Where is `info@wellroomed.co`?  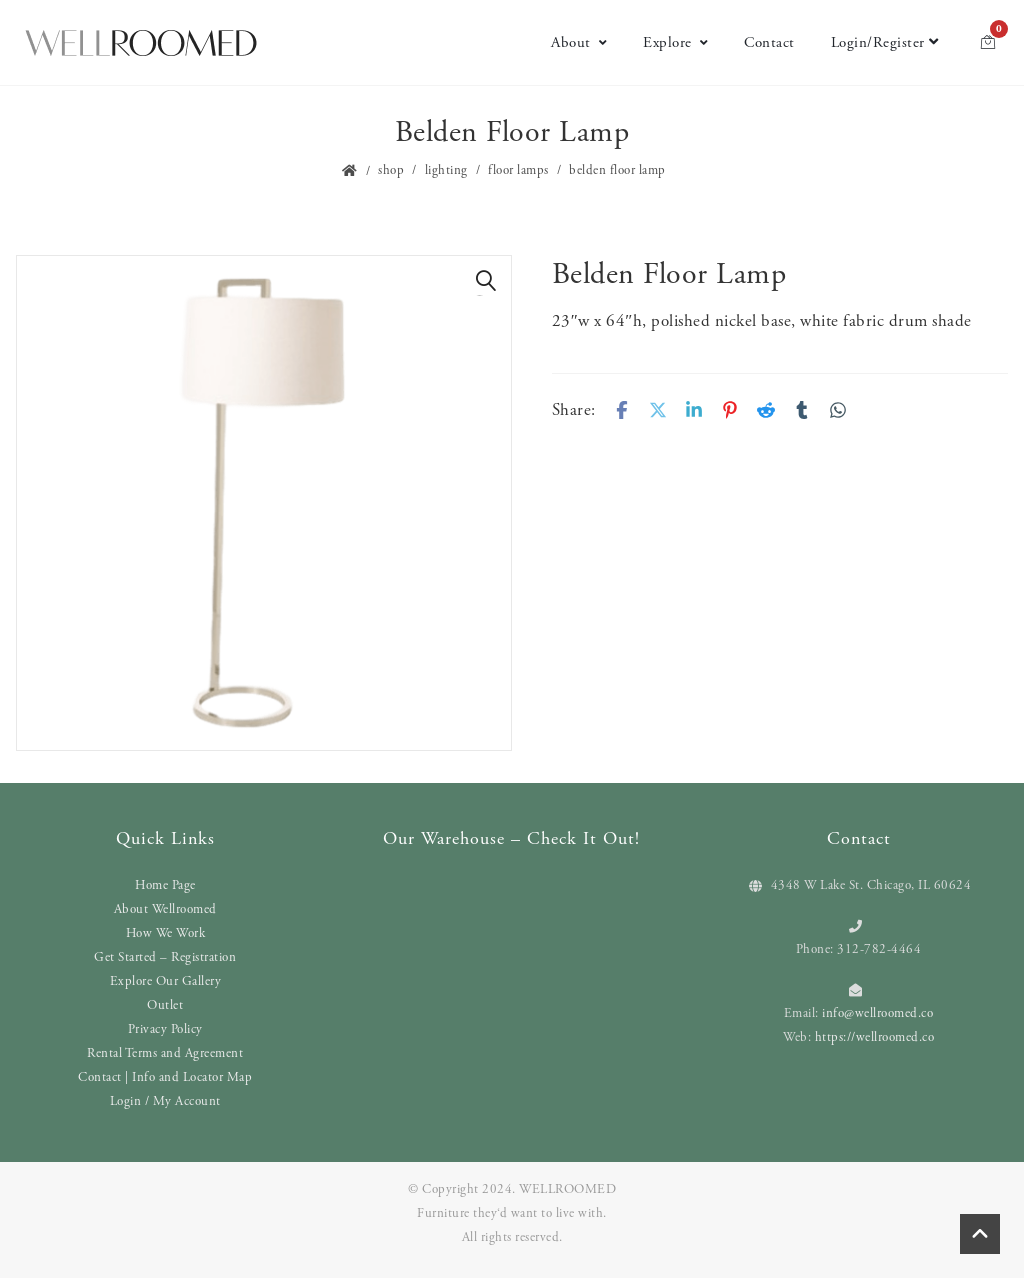 info@wellroomed.co is located at coordinates (877, 1013).